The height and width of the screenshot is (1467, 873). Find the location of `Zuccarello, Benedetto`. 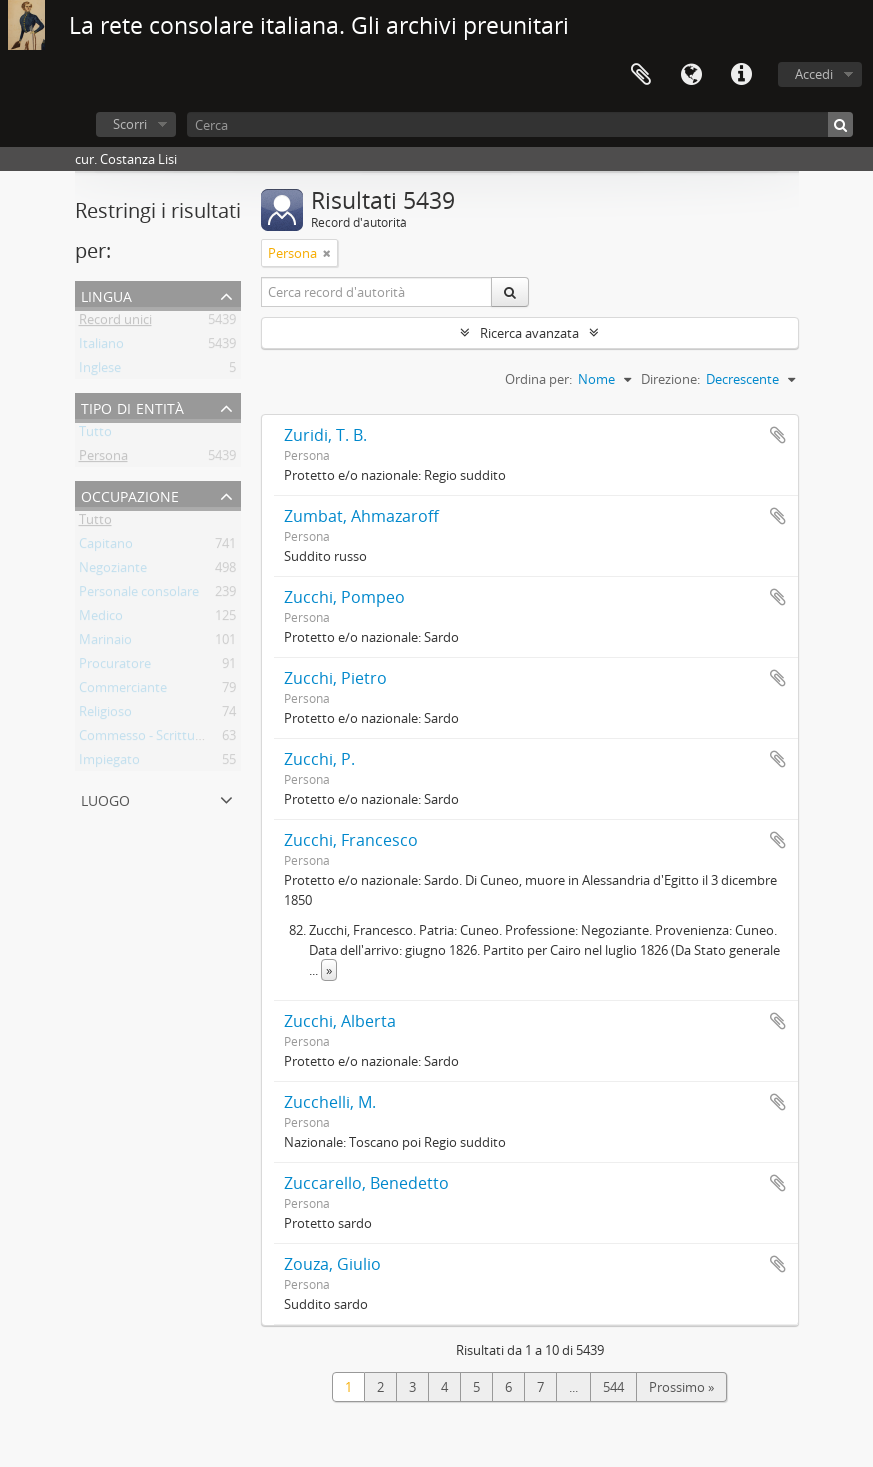

Zuccarello, Benedetto is located at coordinates (366, 1183).